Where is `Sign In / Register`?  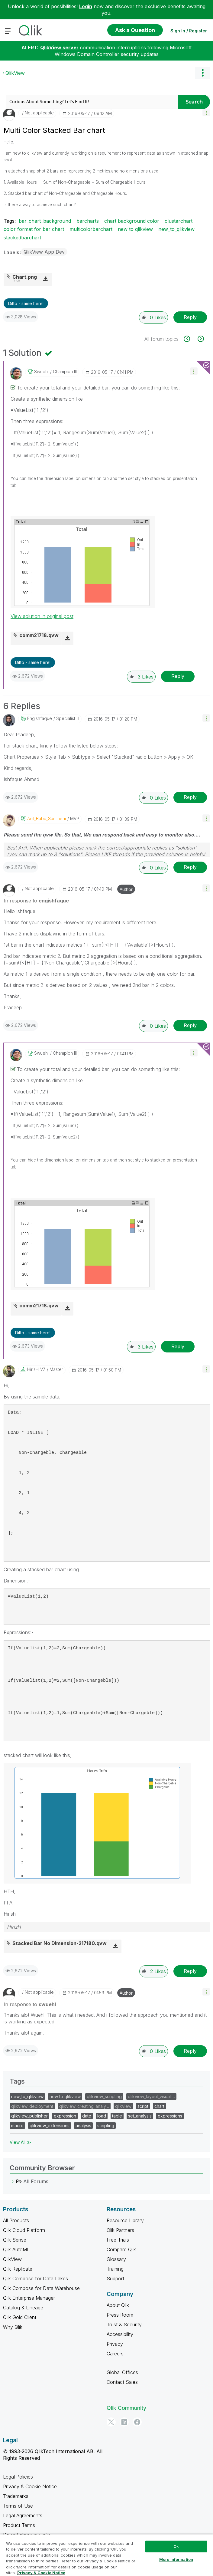 Sign In / Register is located at coordinates (188, 30).